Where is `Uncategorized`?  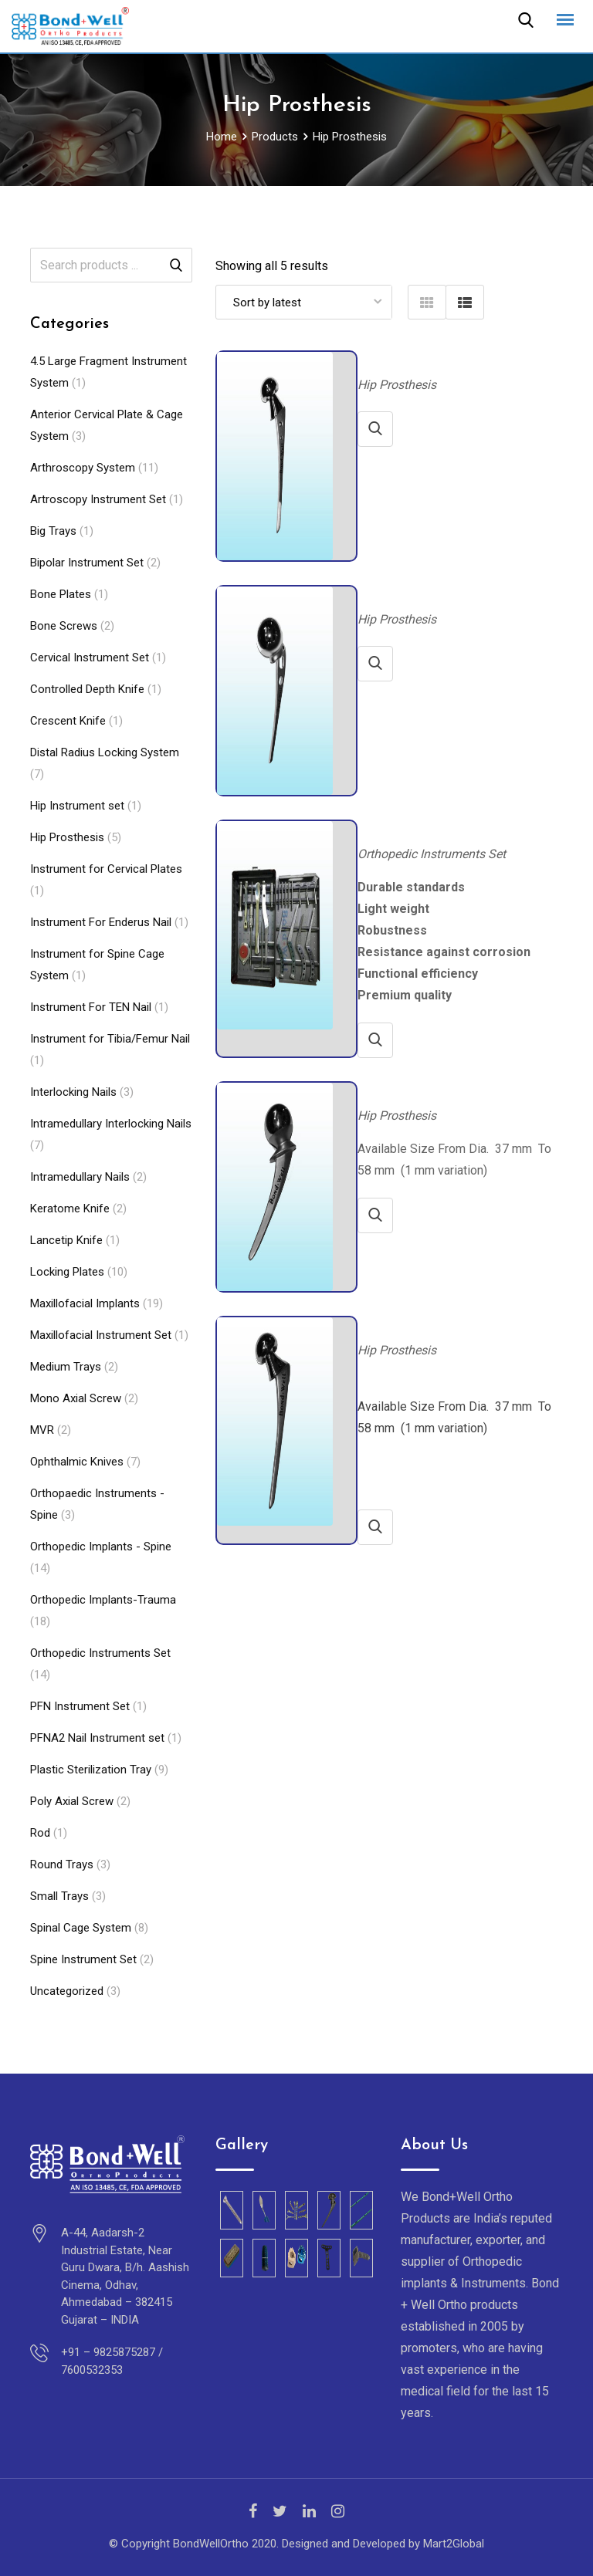
Uncategorized is located at coordinates (66, 1991).